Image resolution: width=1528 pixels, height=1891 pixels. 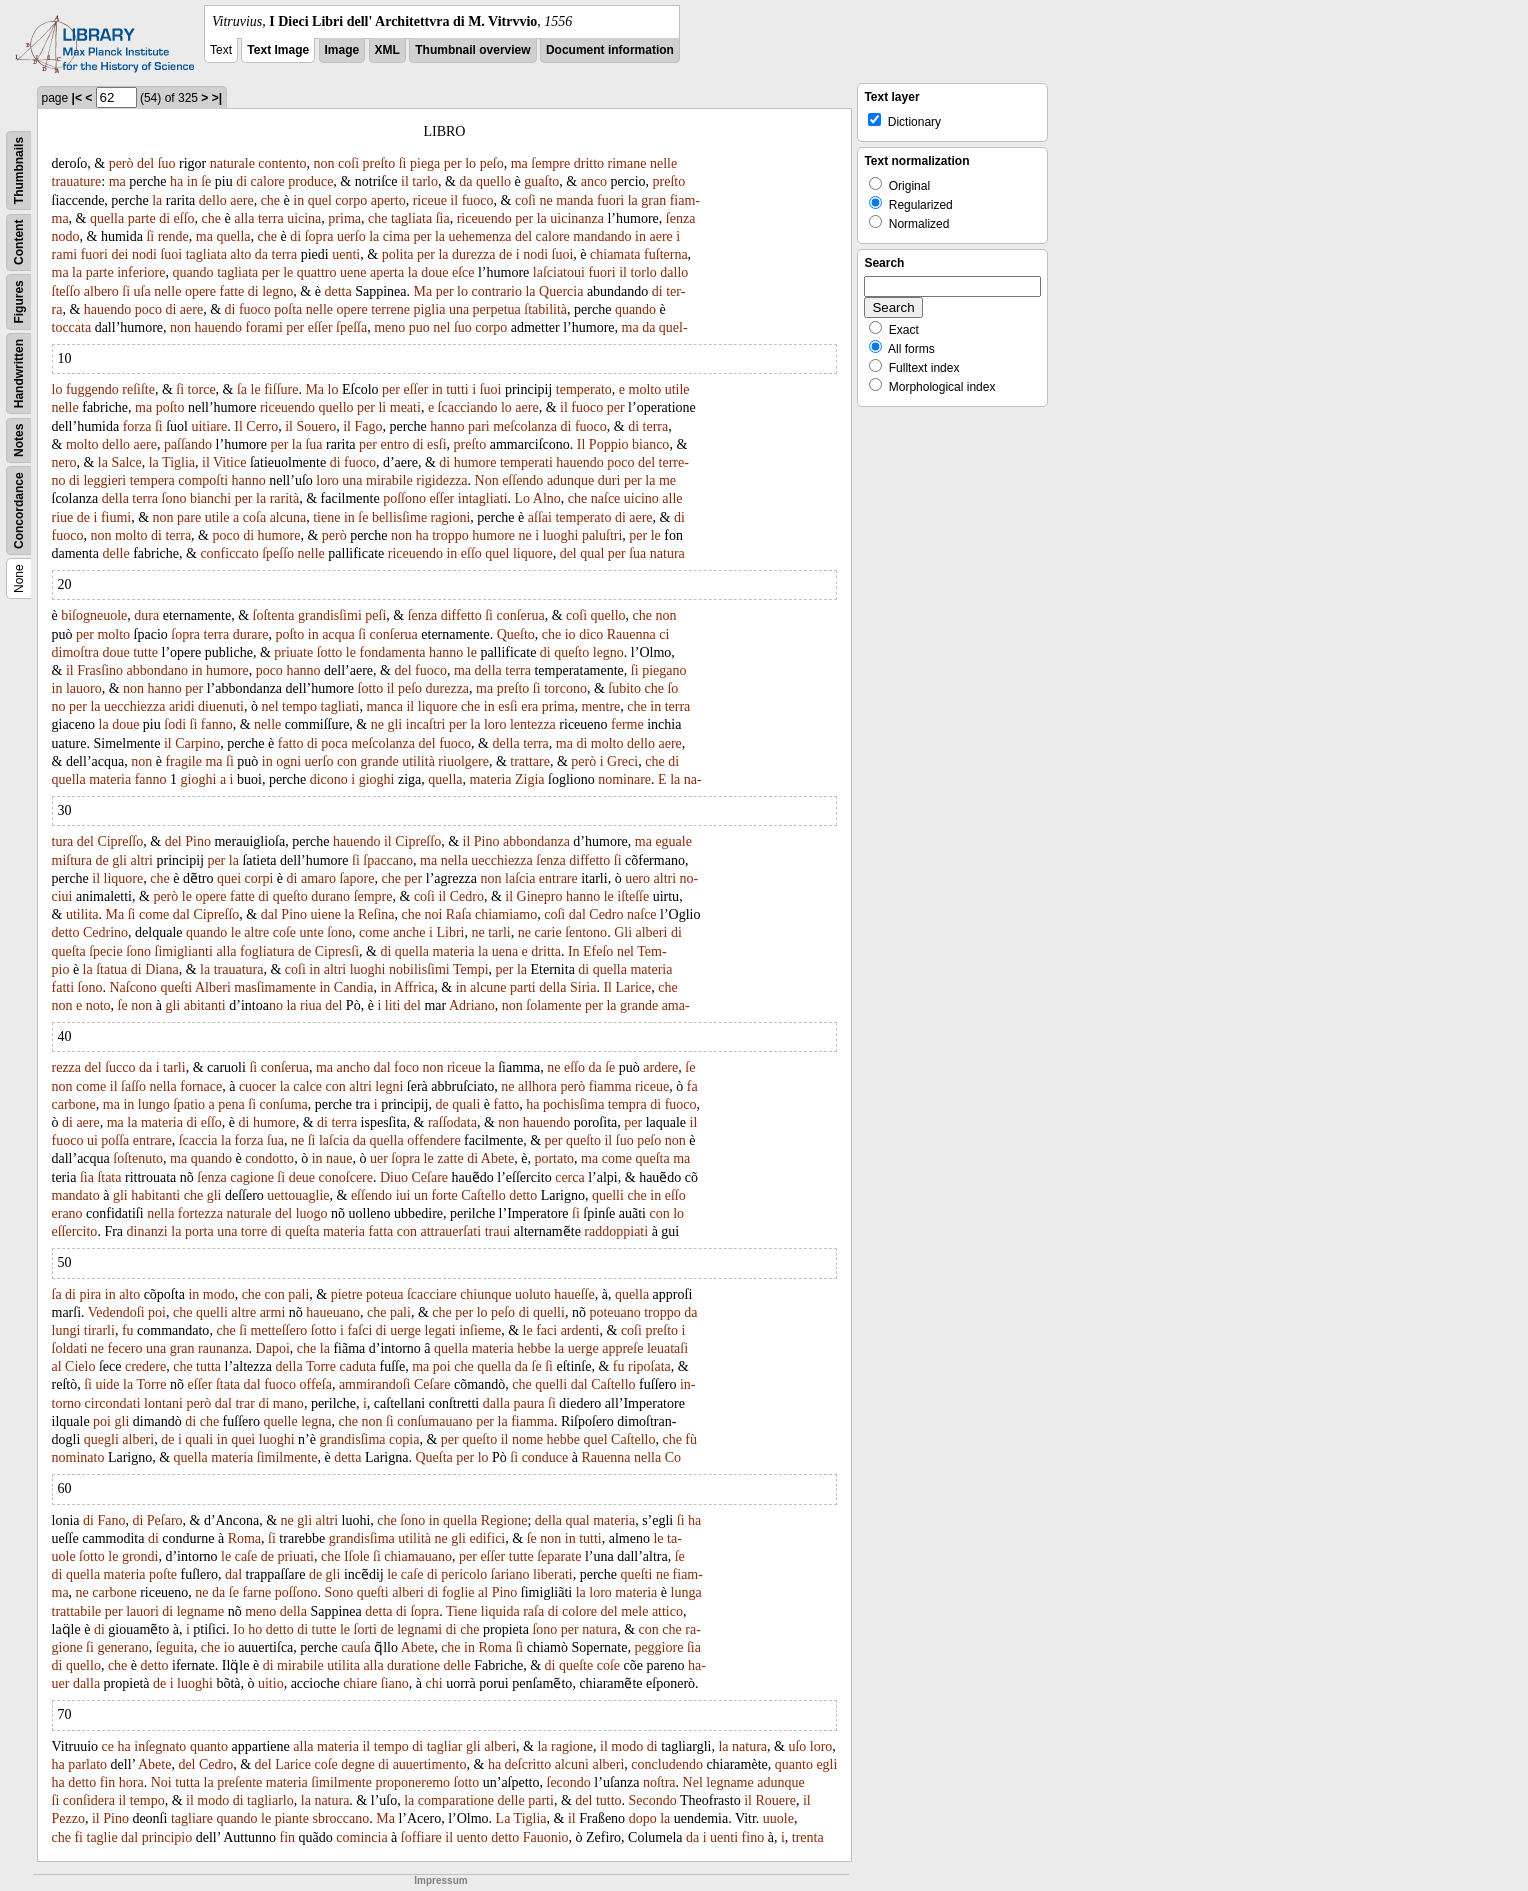 What do you see at coordinates (209, 1746) in the screenshot?
I see `quanto` at bounding box center [209, 1746].